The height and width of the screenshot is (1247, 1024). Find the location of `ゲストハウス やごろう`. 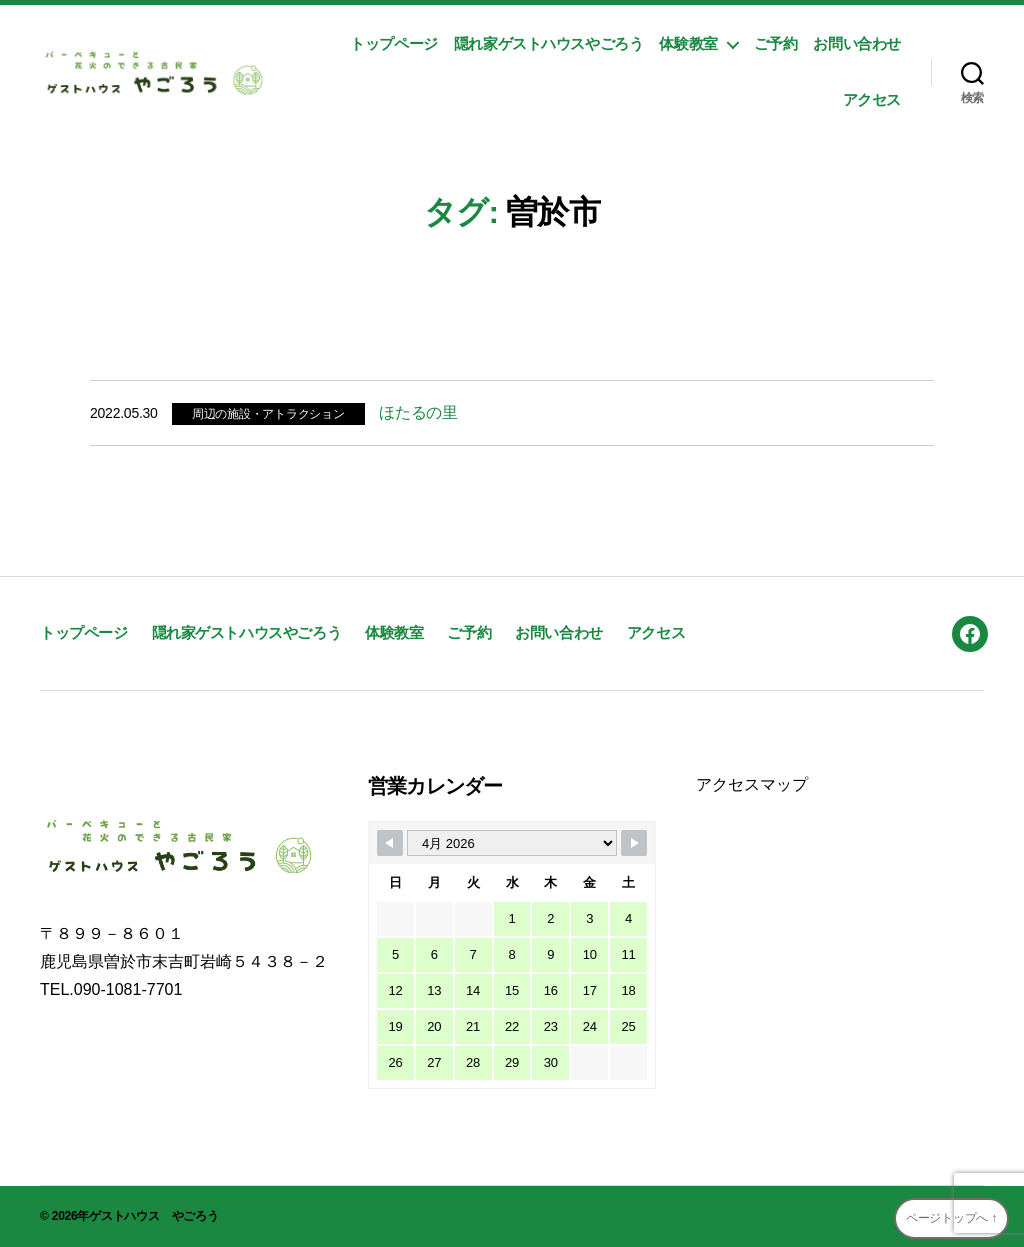

ゲストハウス やごろう is located at coordinates (153, 1216).